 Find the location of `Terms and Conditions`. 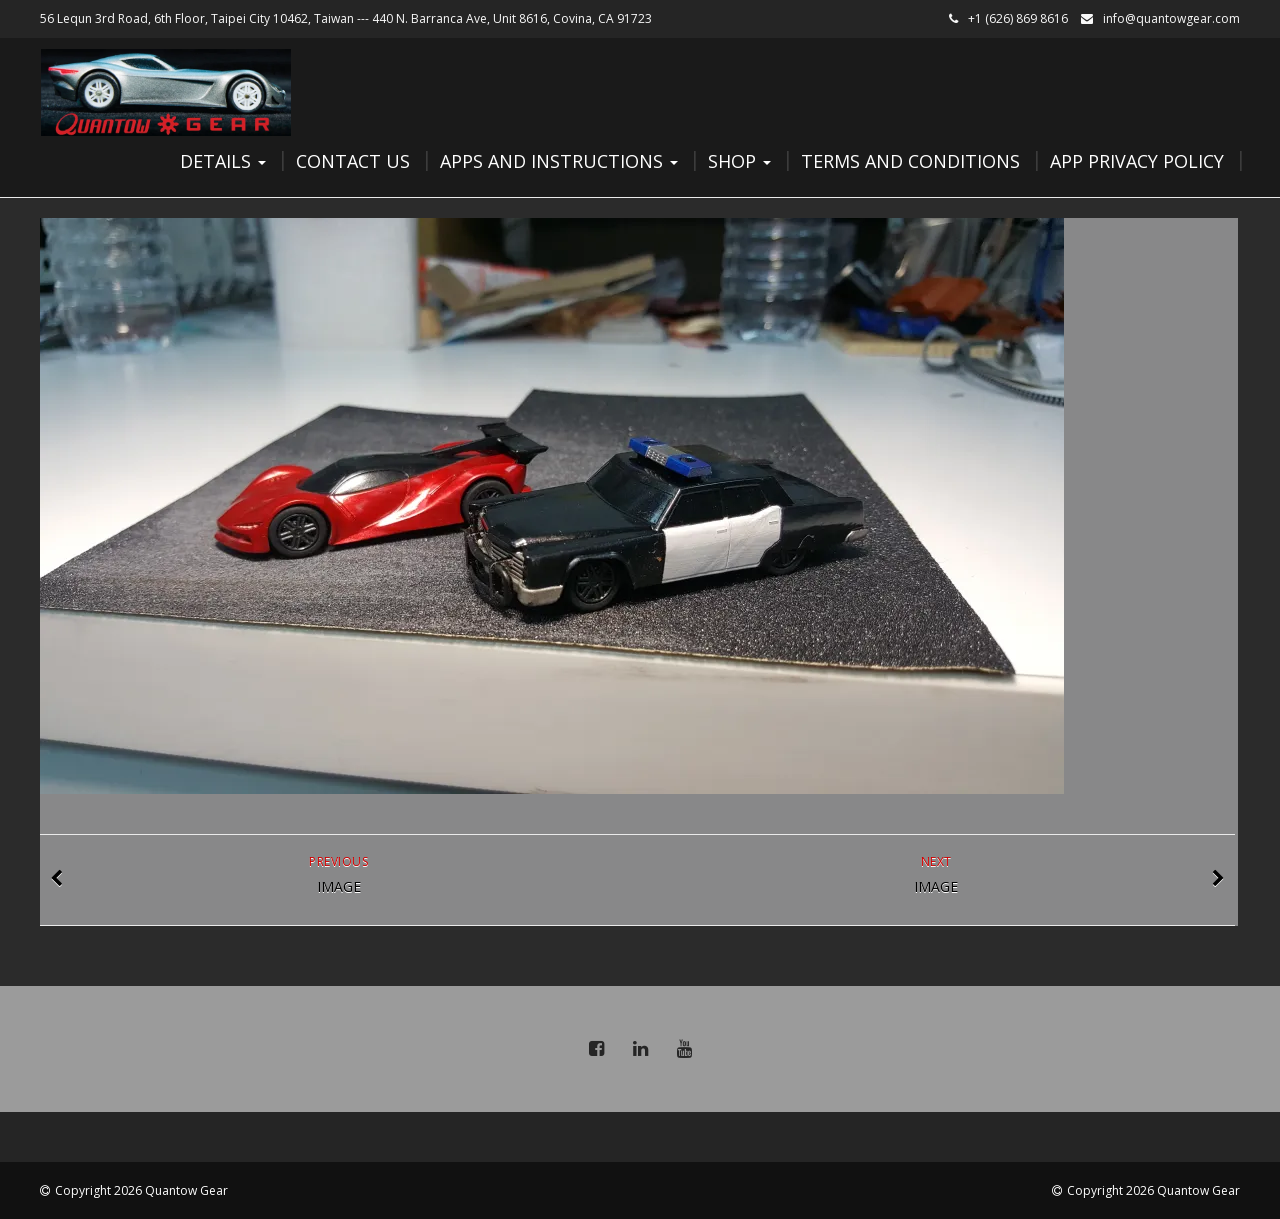

Terms and Conditions is located at coordinates (910, 161).